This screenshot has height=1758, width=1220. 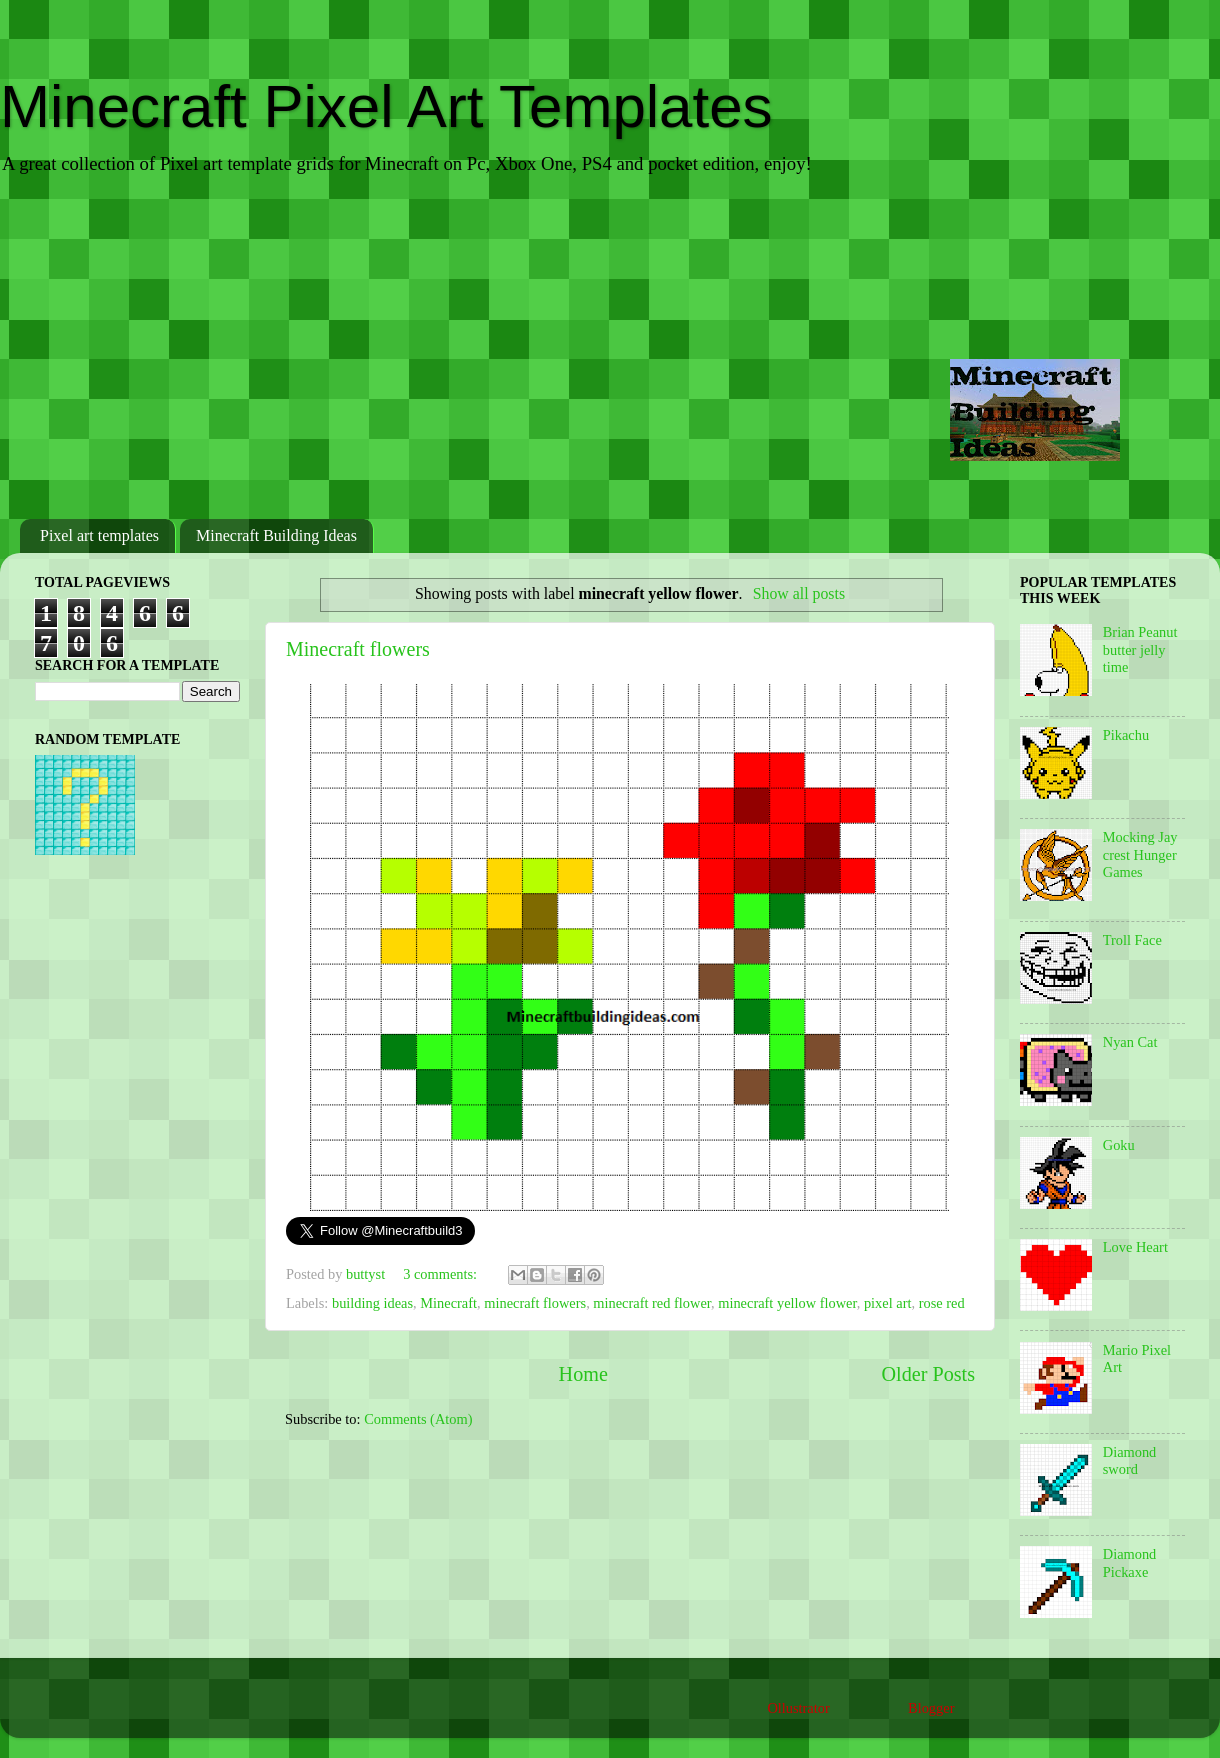 I want to click on Minecraft, so click(x=448, y=1303).